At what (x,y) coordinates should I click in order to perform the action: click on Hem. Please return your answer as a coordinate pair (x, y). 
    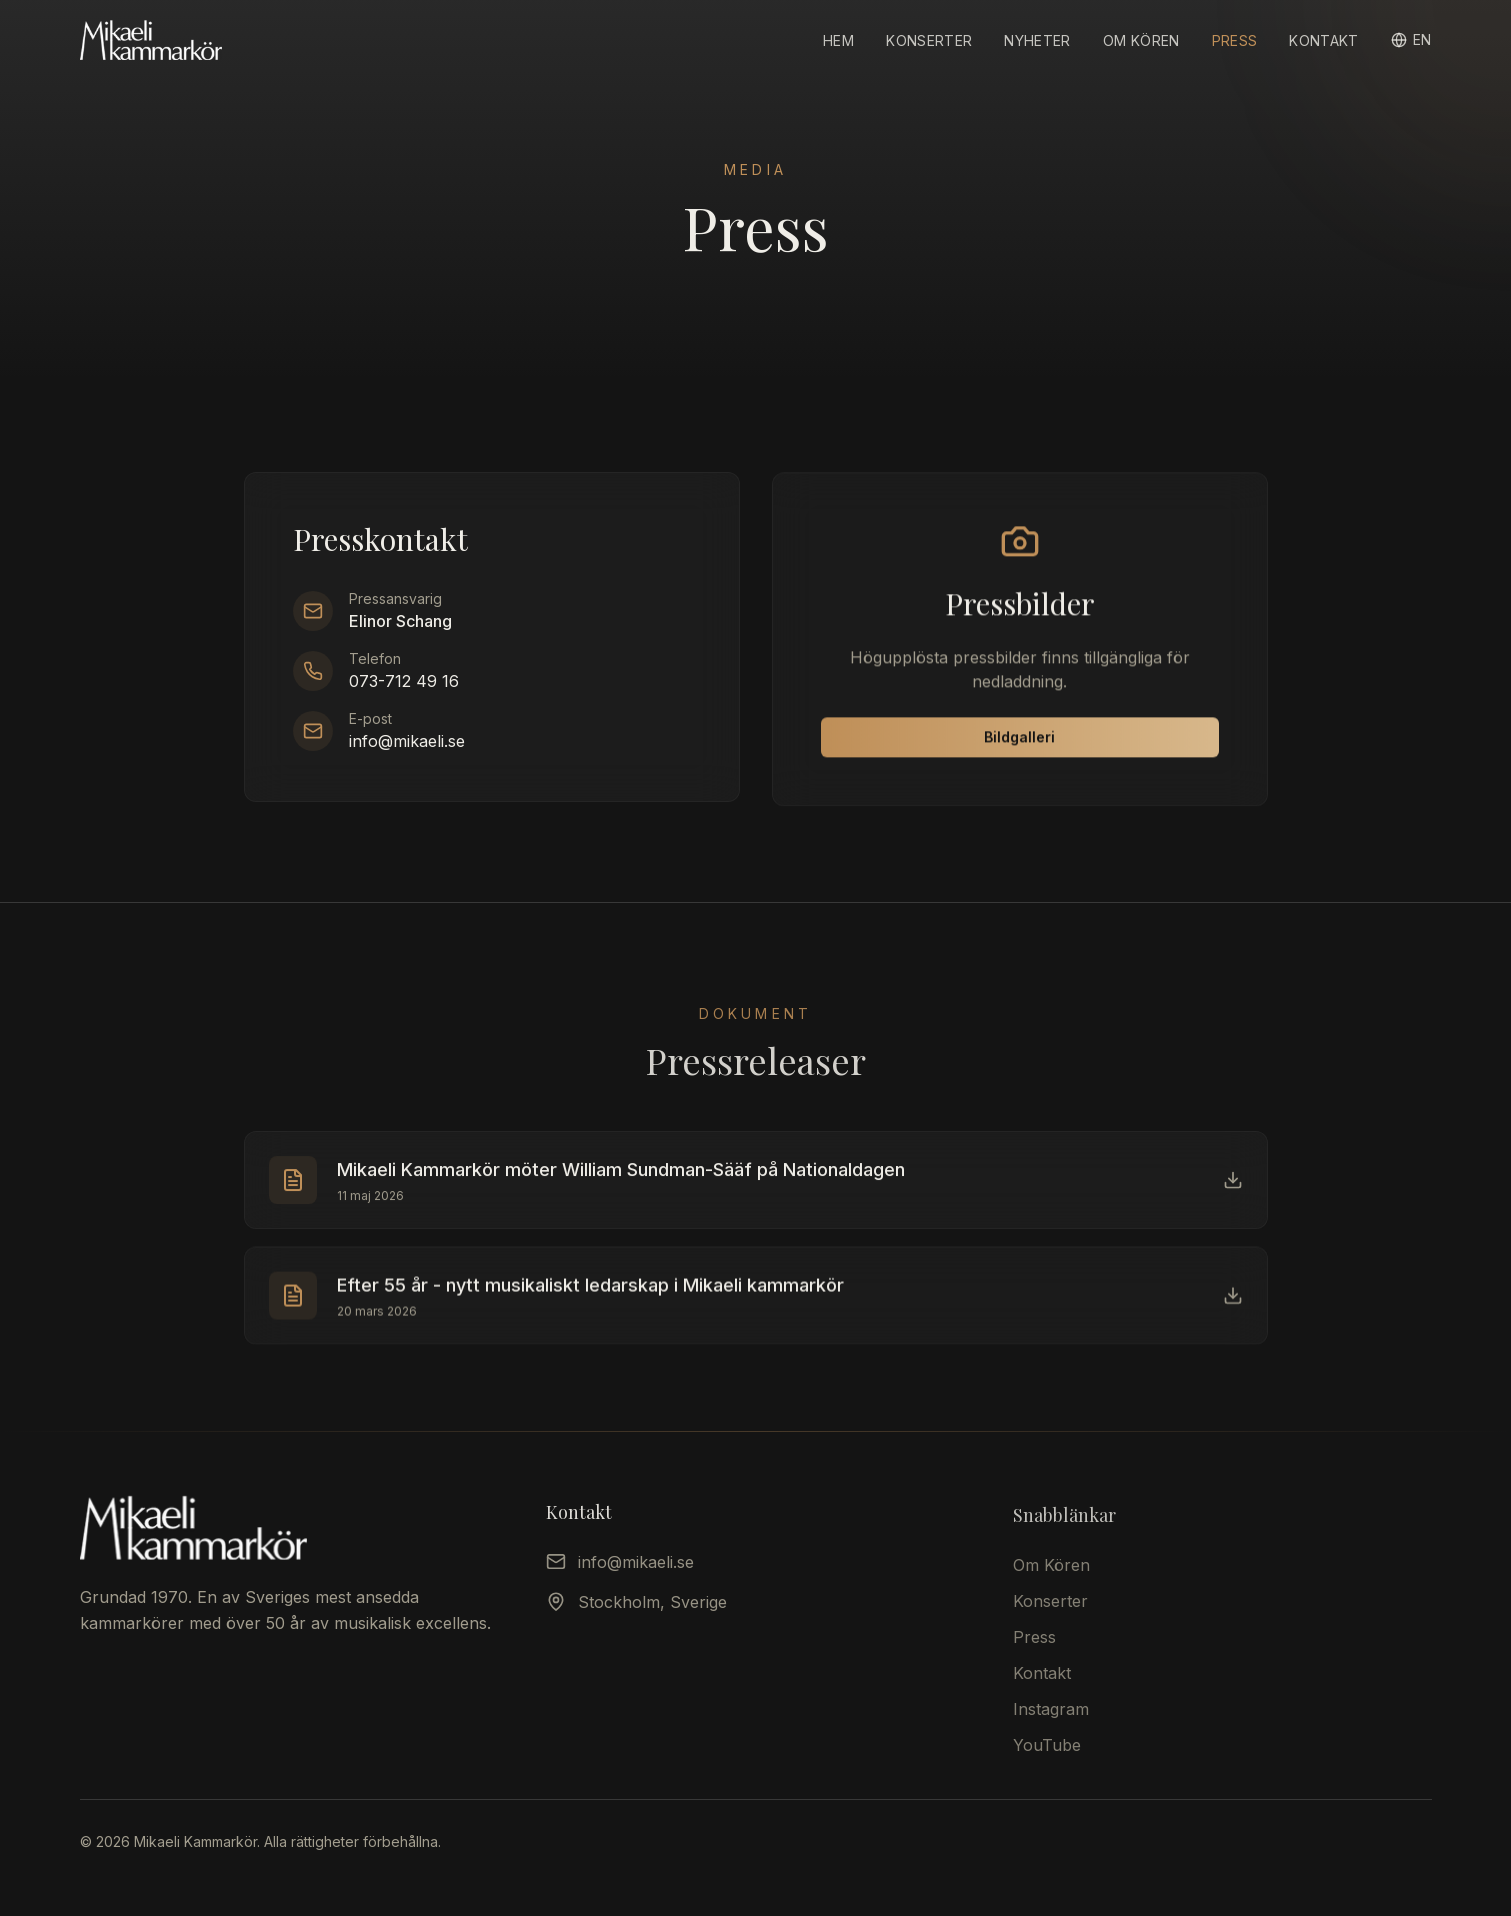
    Looking at the image, I should click on (838, 40).